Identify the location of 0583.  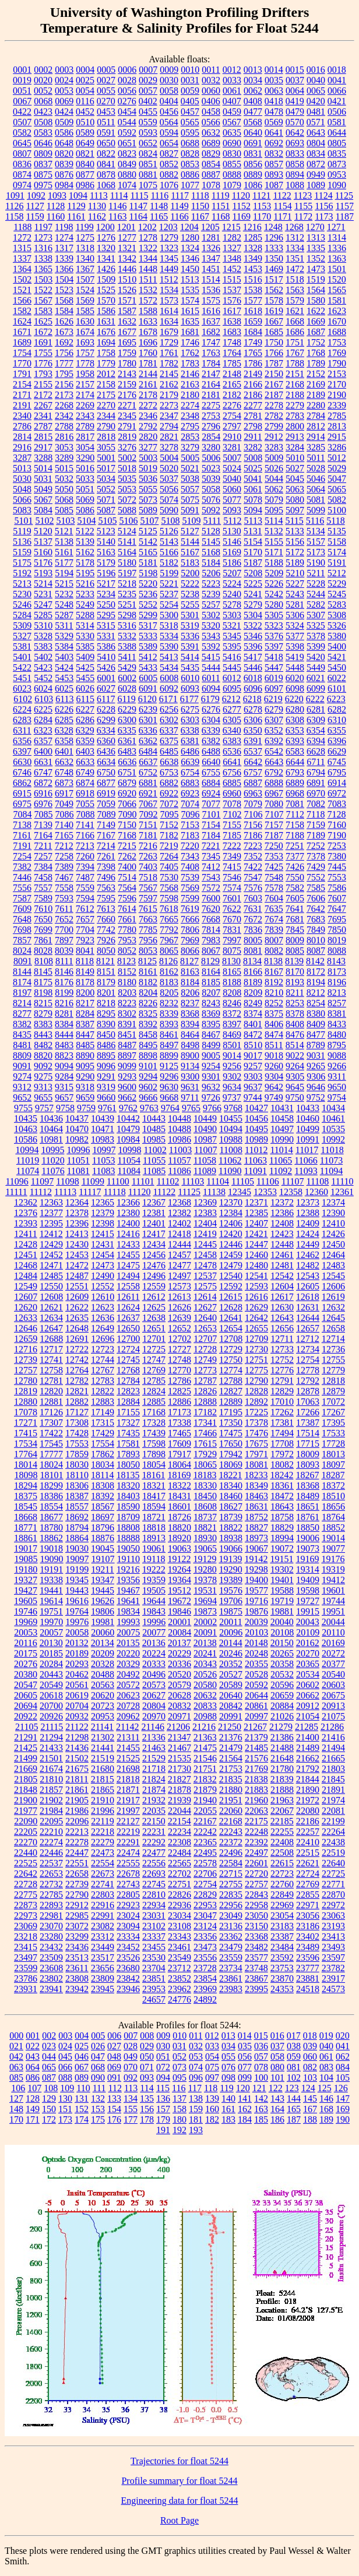
(43, 133).